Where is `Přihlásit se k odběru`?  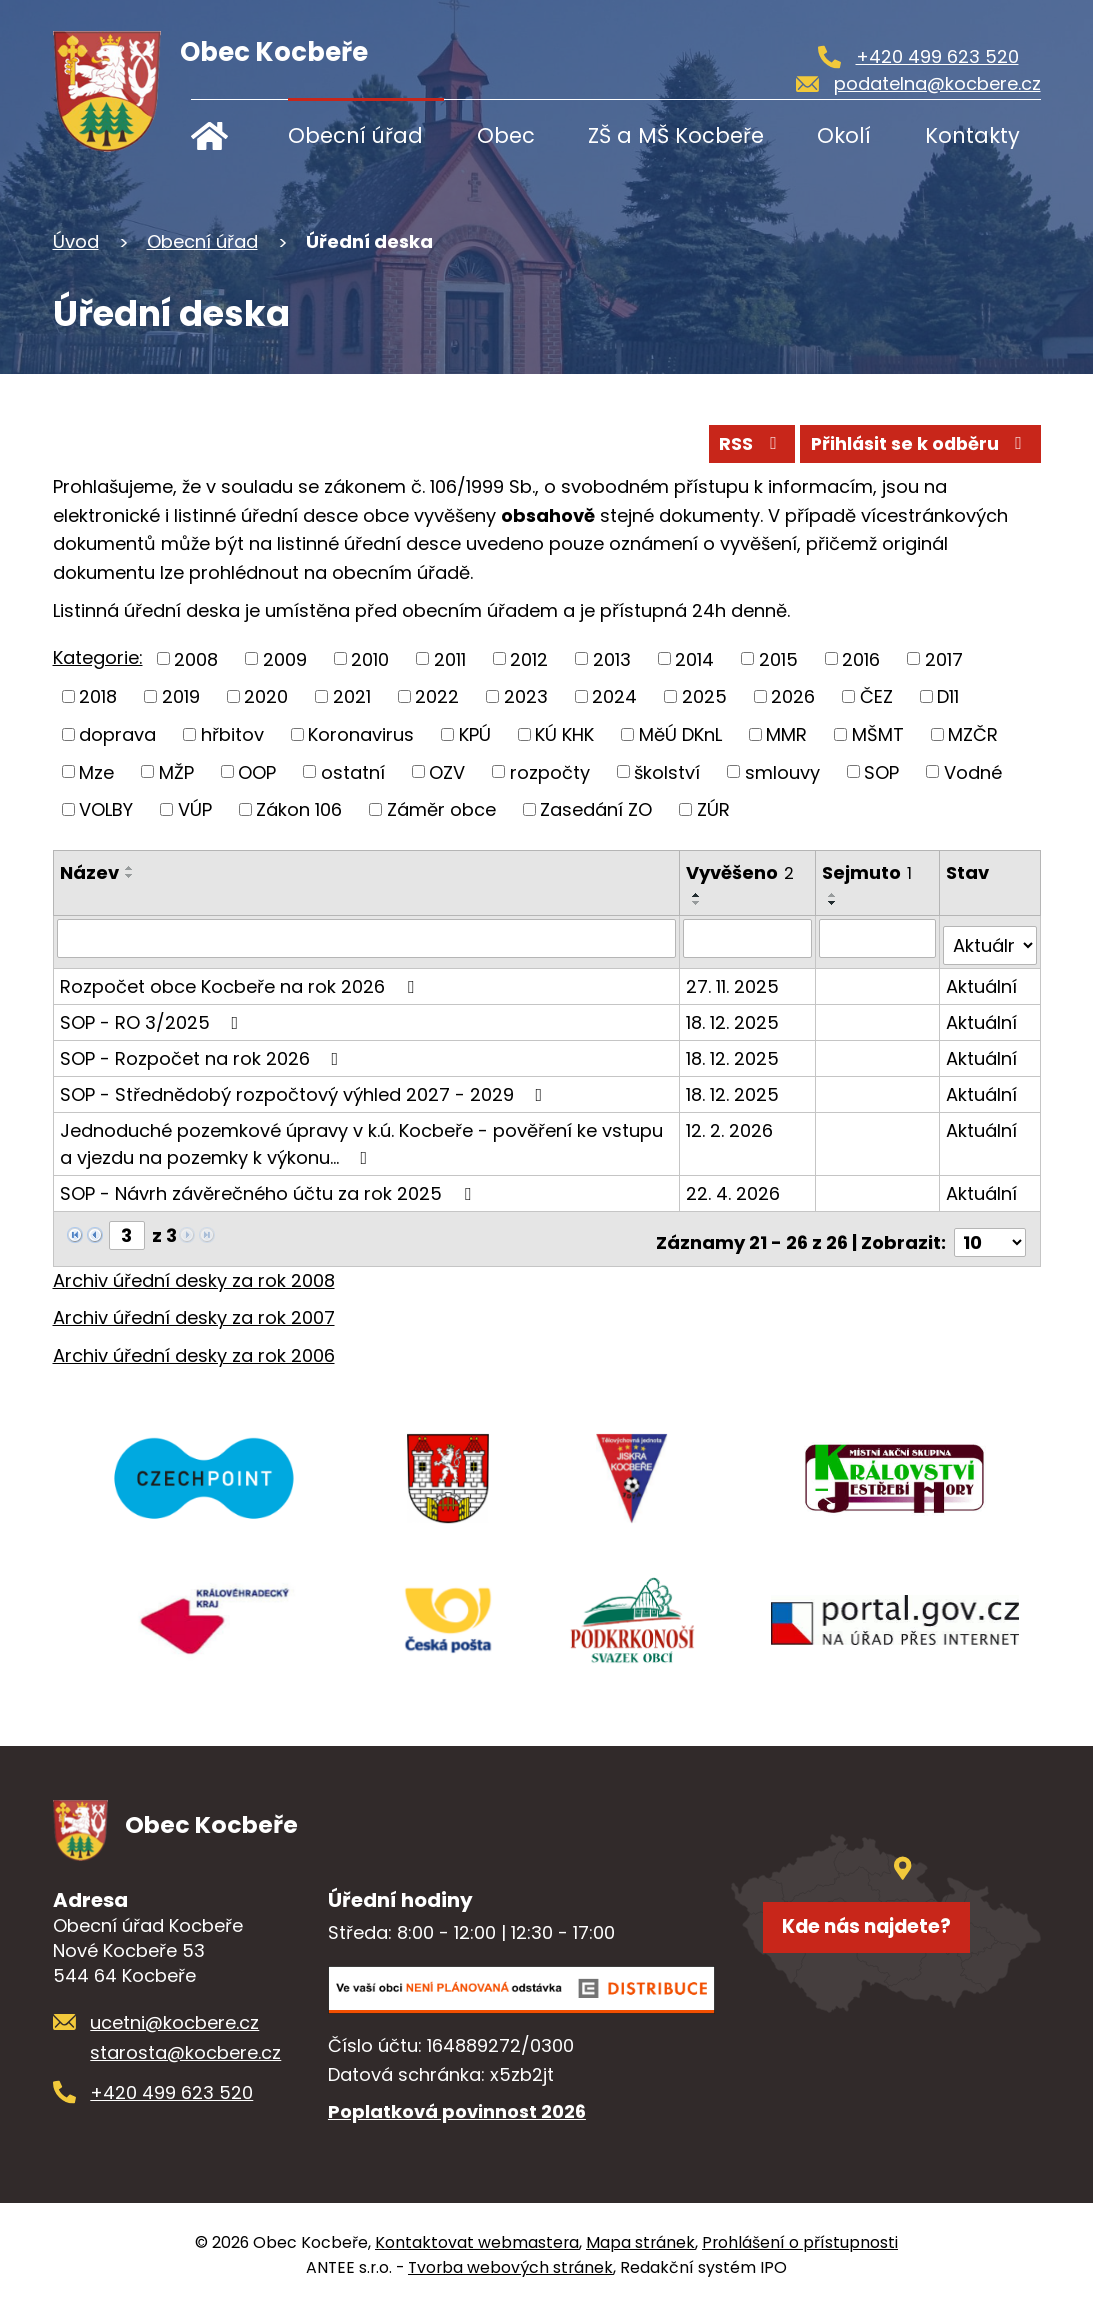 Přihlásit se k odběru is located at coordinates (907, 441).